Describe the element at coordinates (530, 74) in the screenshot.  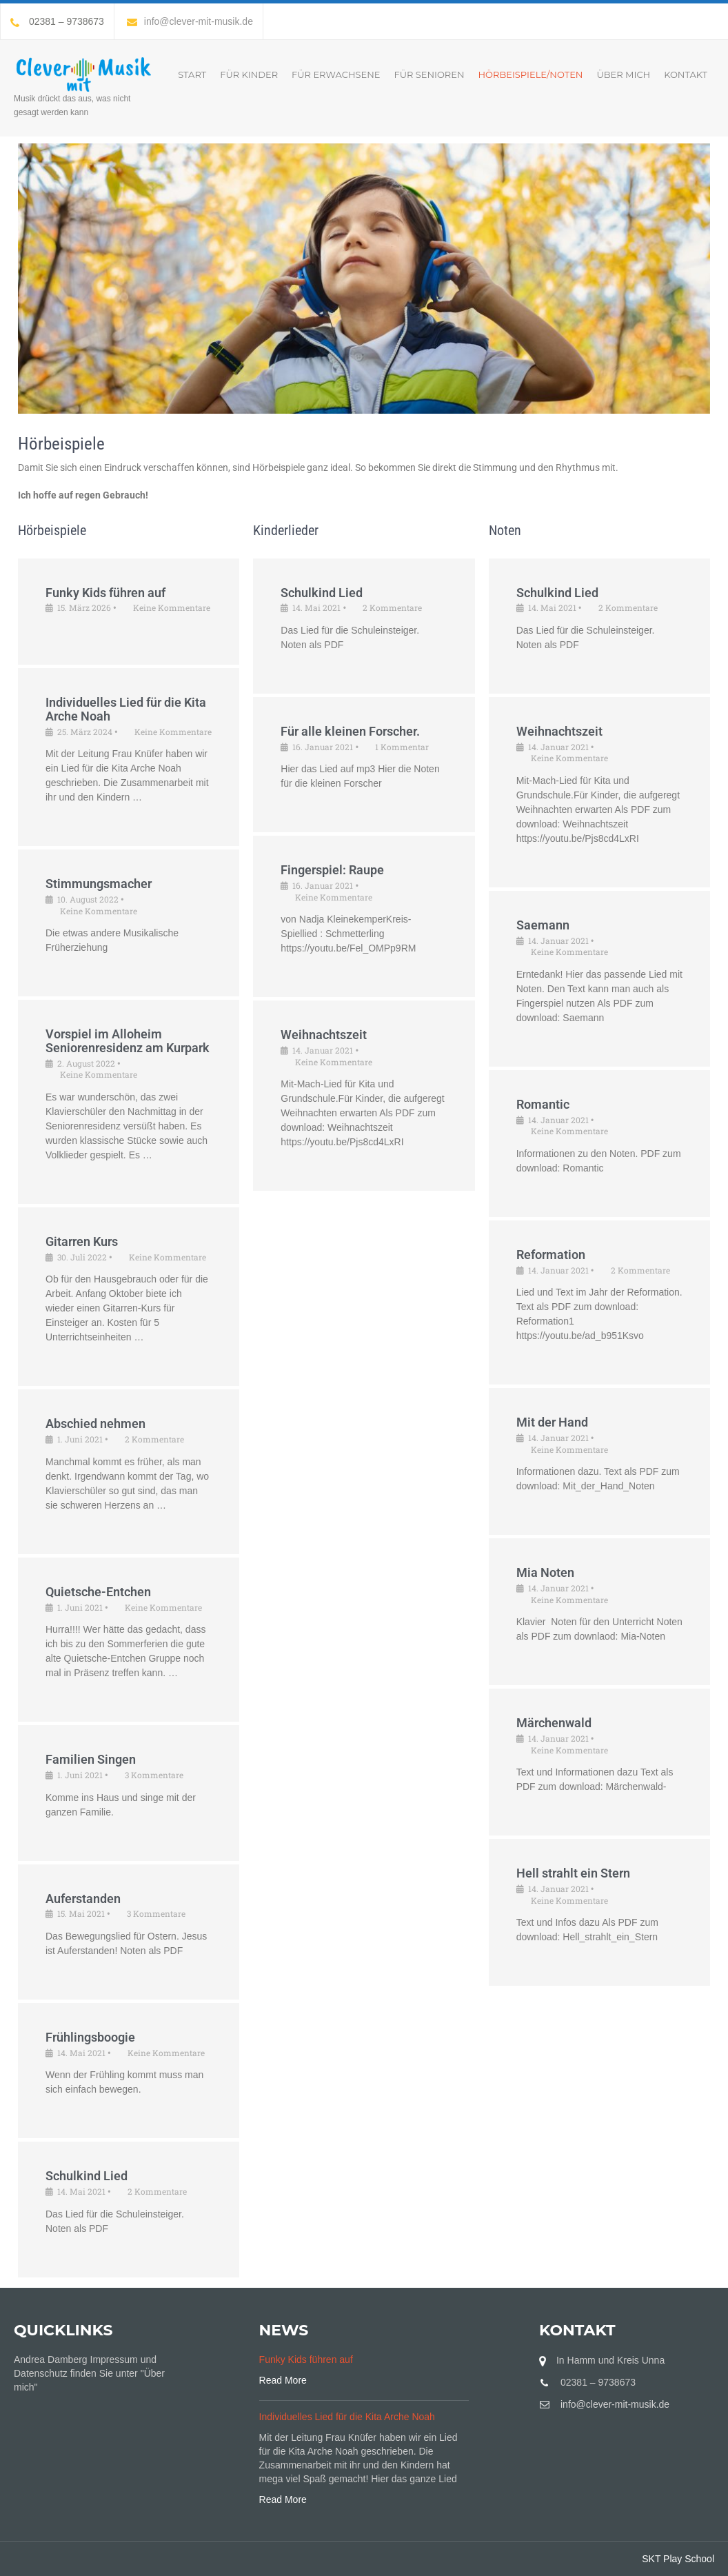
I see `Hörbeispiele/Noten` at that location.